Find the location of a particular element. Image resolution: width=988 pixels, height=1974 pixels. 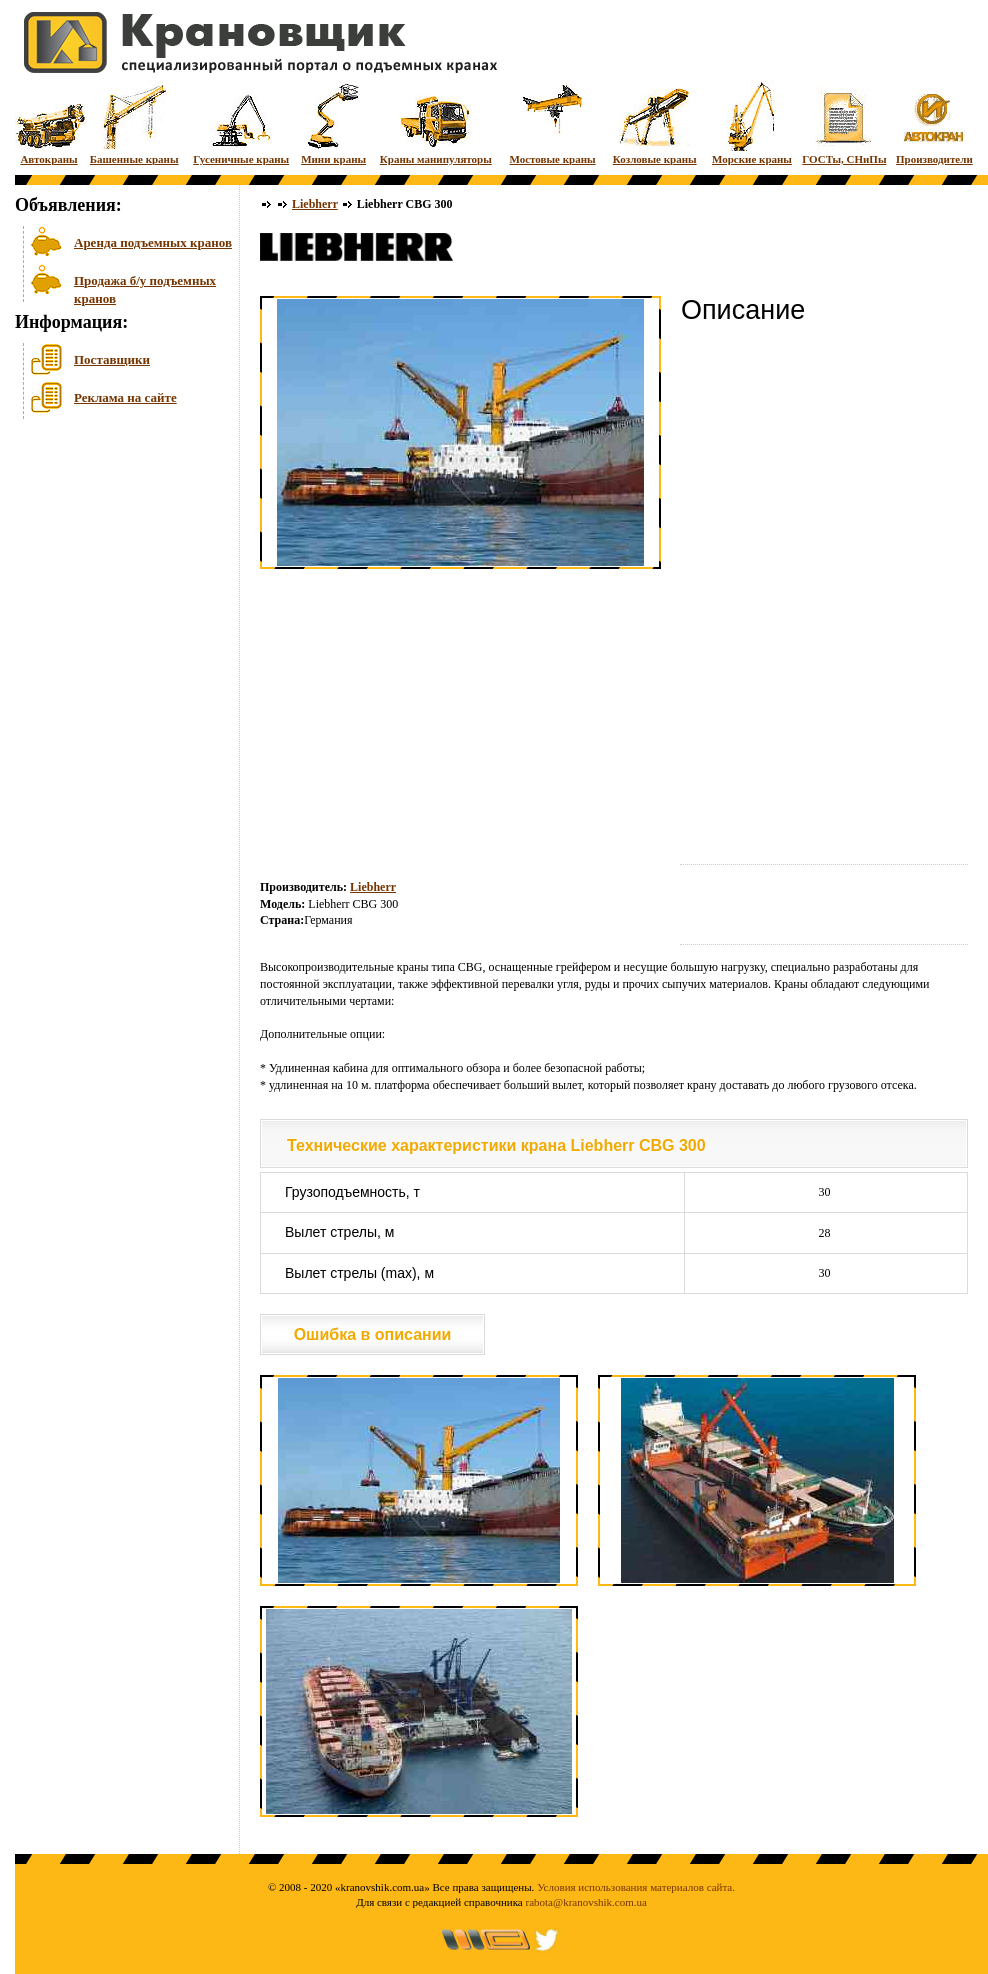

Liebherr is located at coordinates (315, 204).